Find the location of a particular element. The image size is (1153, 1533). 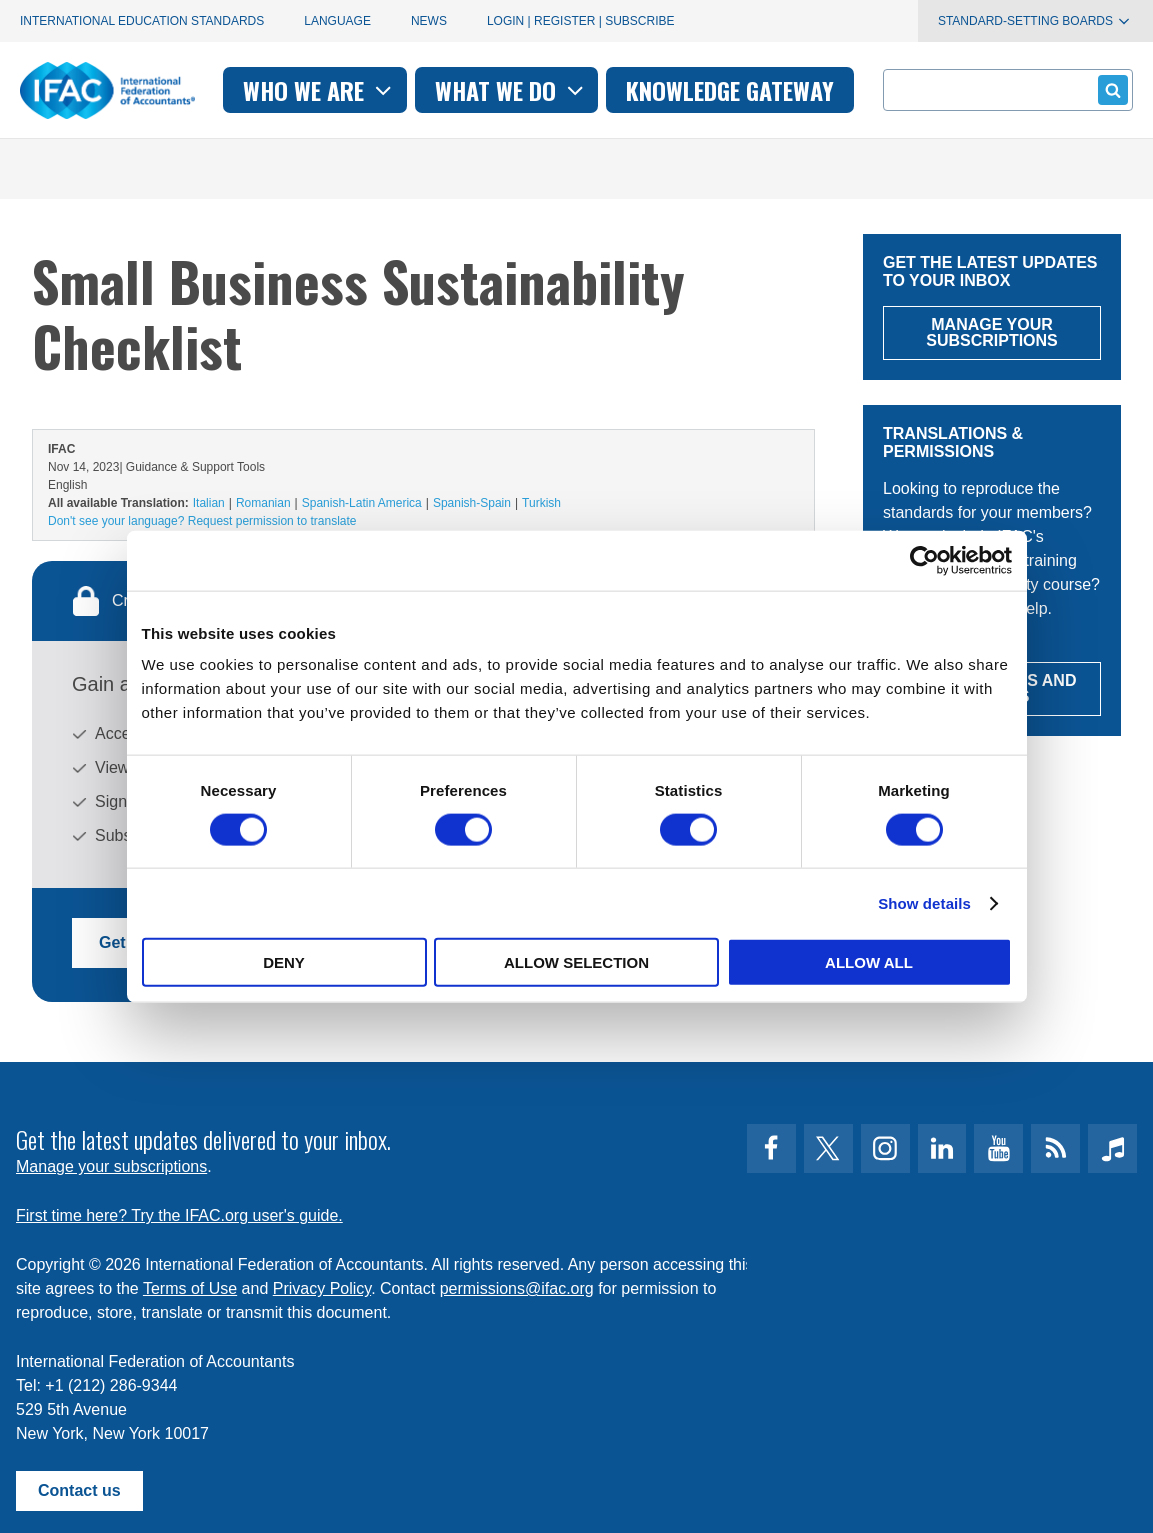

What we do is located at coordinates (511, 90).